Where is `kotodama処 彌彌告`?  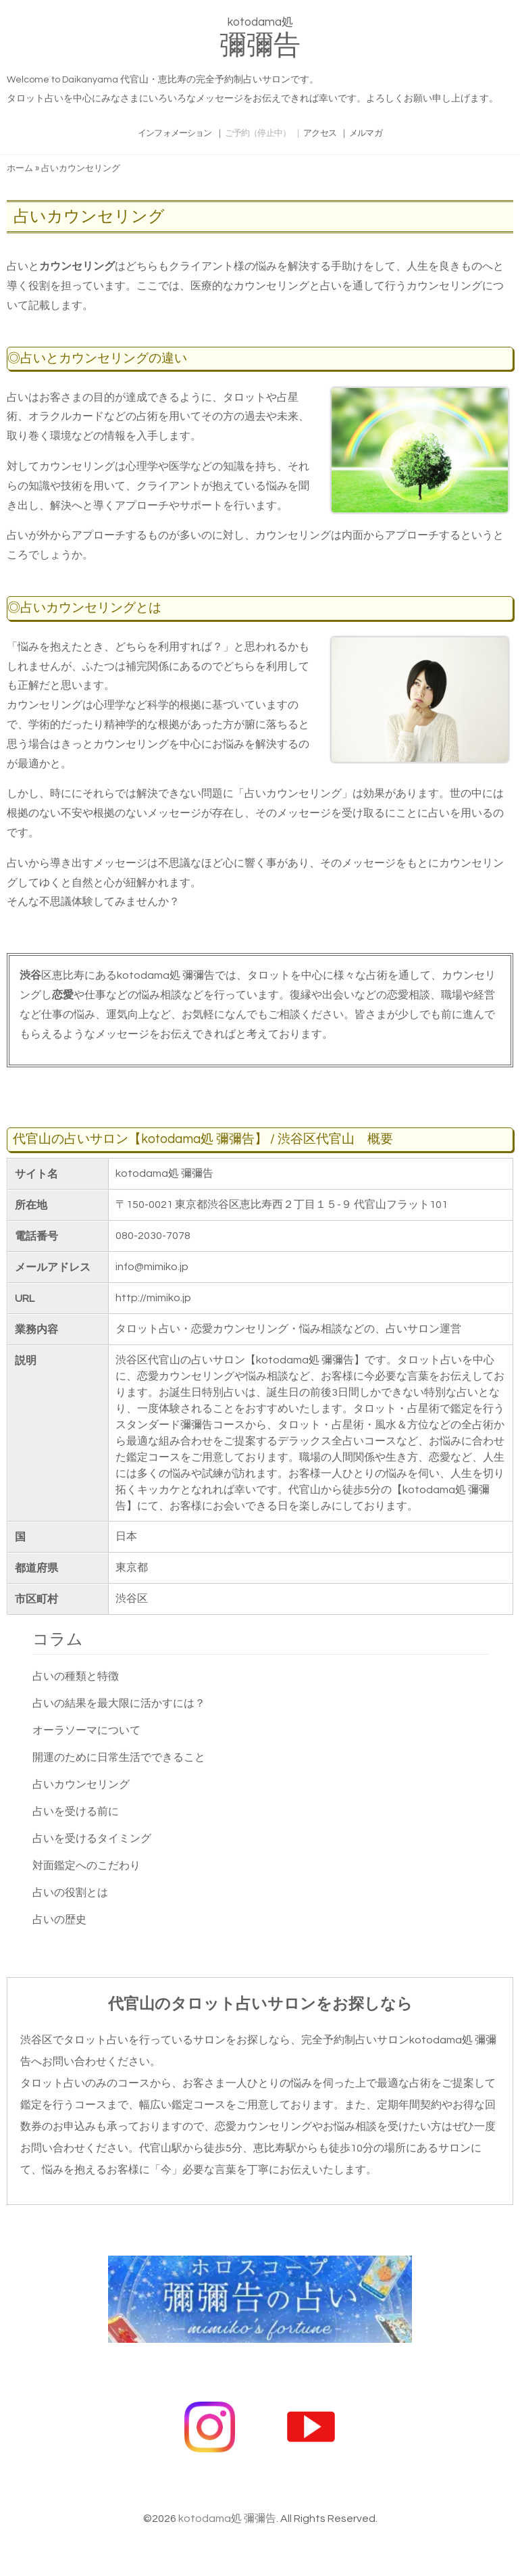 kotodama処 彌彌告 is located at coordinates (227, 2518).